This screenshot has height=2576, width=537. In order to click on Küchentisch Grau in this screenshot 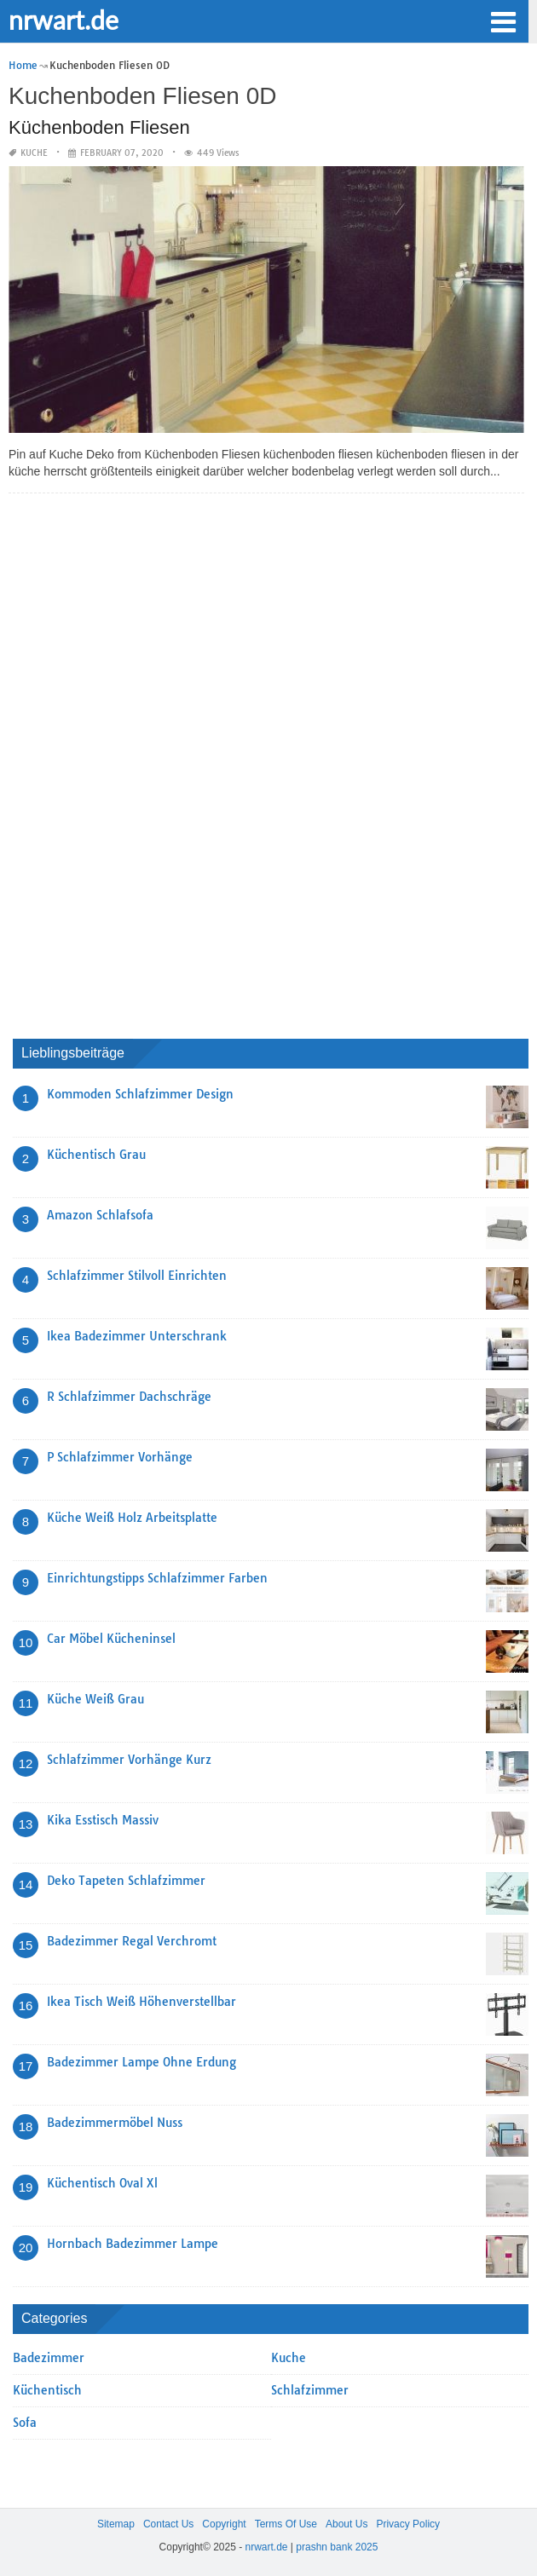, I will do `click(96, 1154)`.